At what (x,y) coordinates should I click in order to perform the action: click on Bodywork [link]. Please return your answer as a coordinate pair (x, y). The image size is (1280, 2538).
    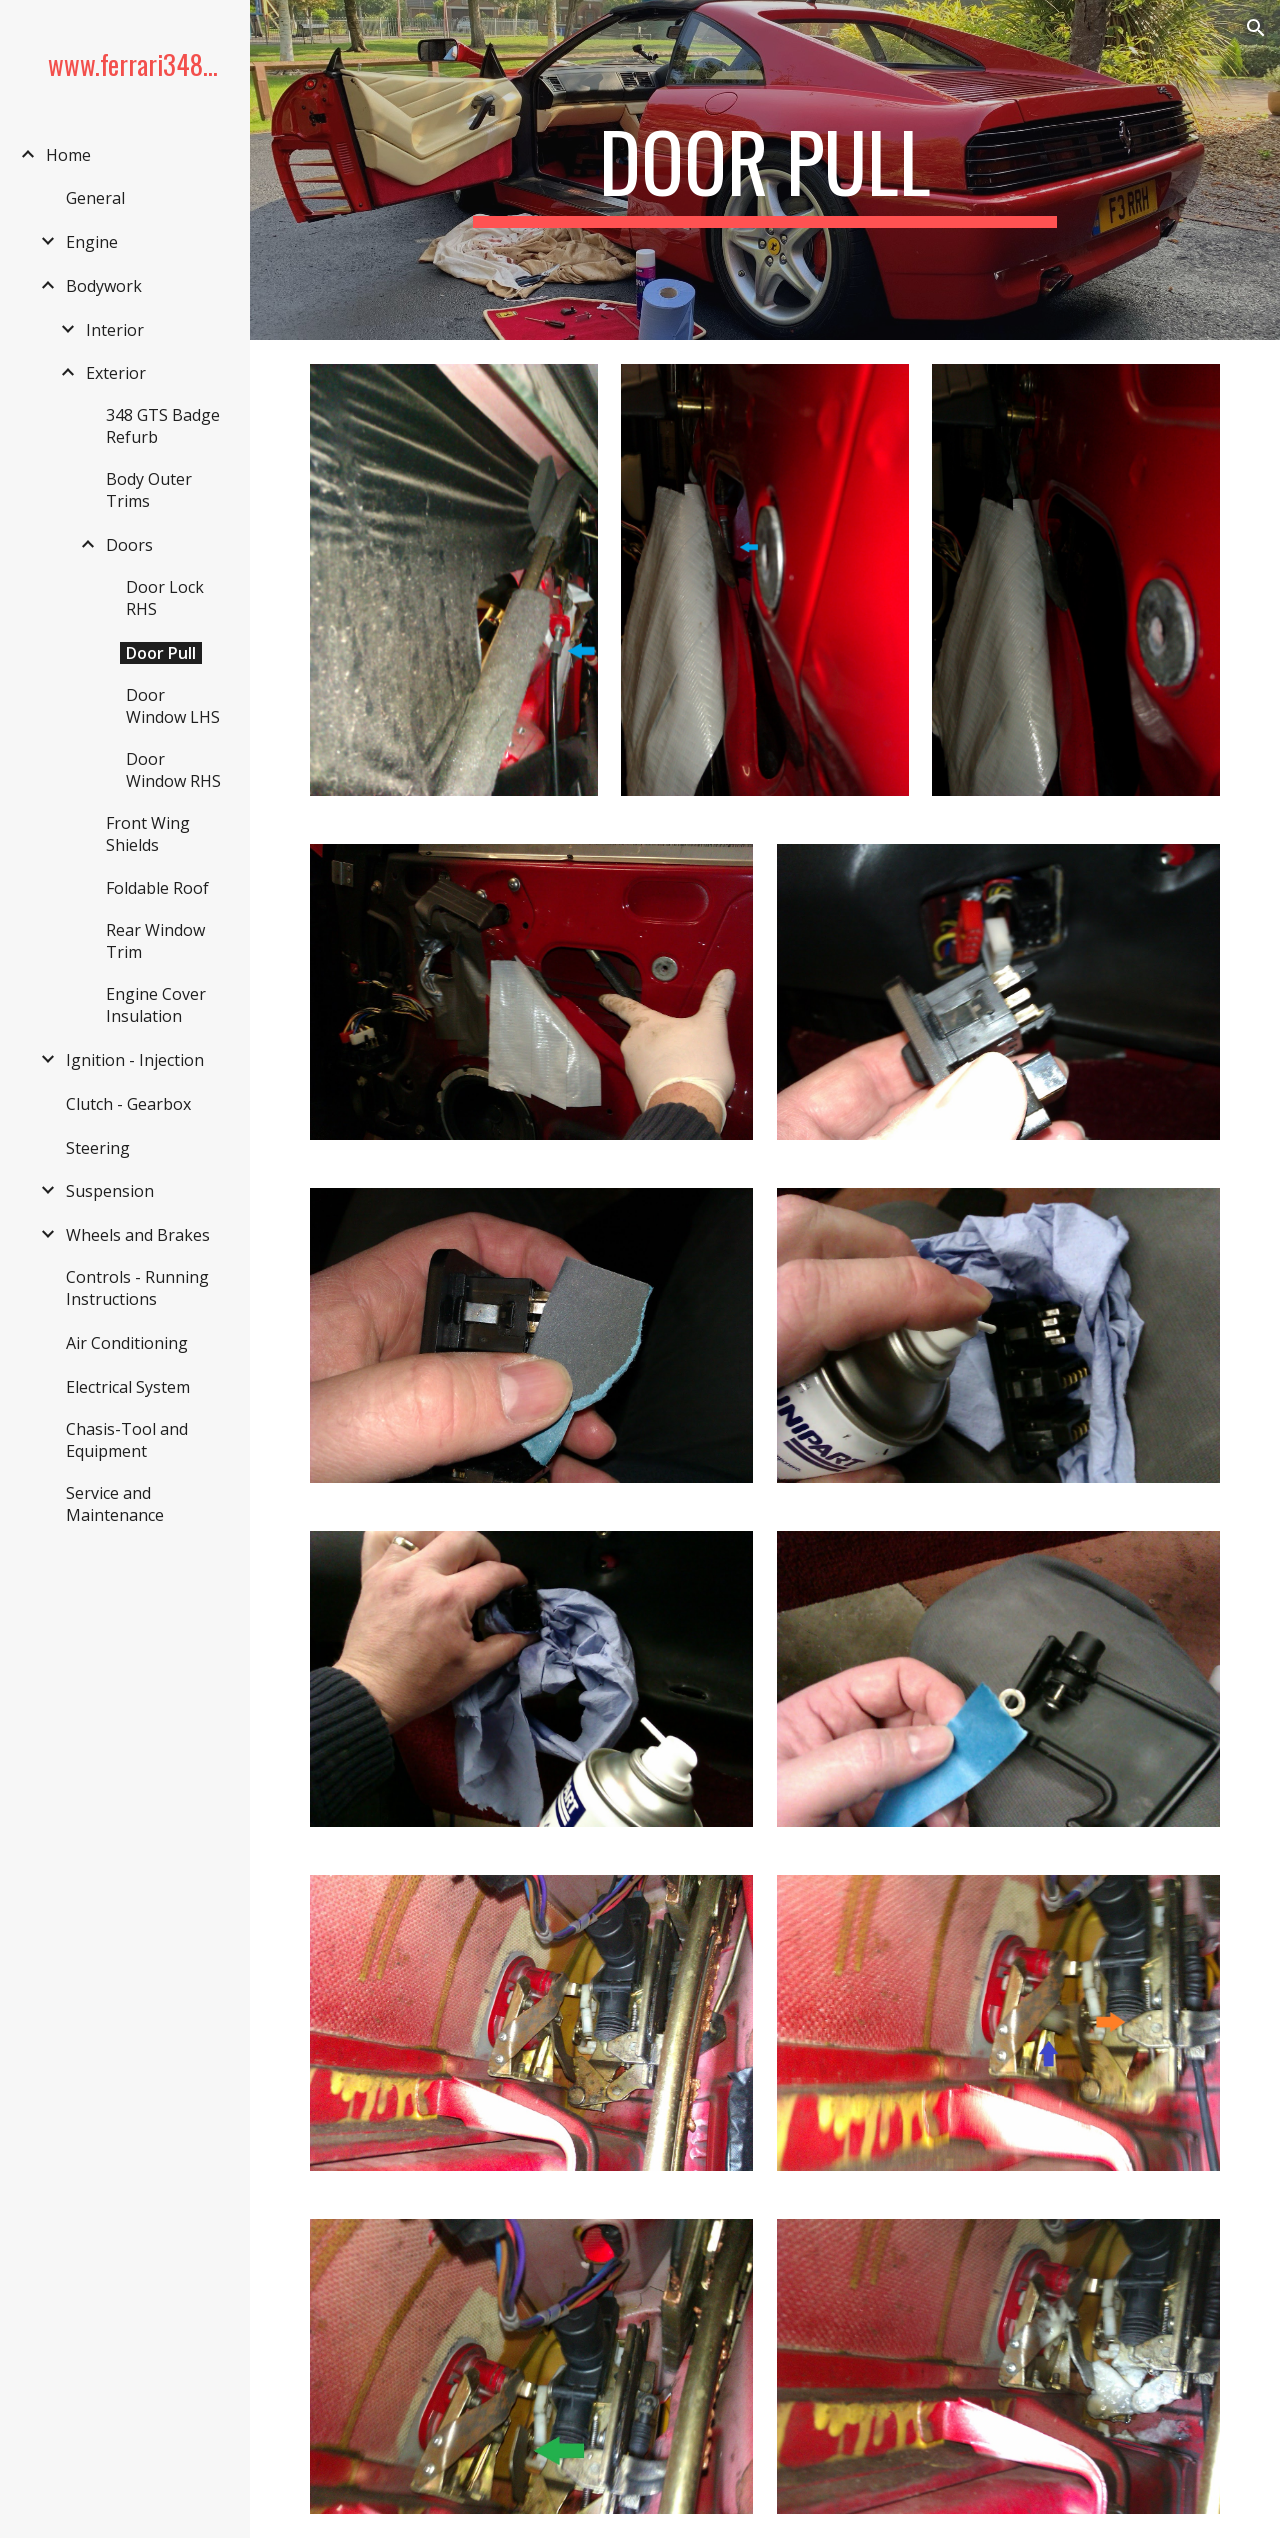
    Looking at the image, I should click on (104, 286).